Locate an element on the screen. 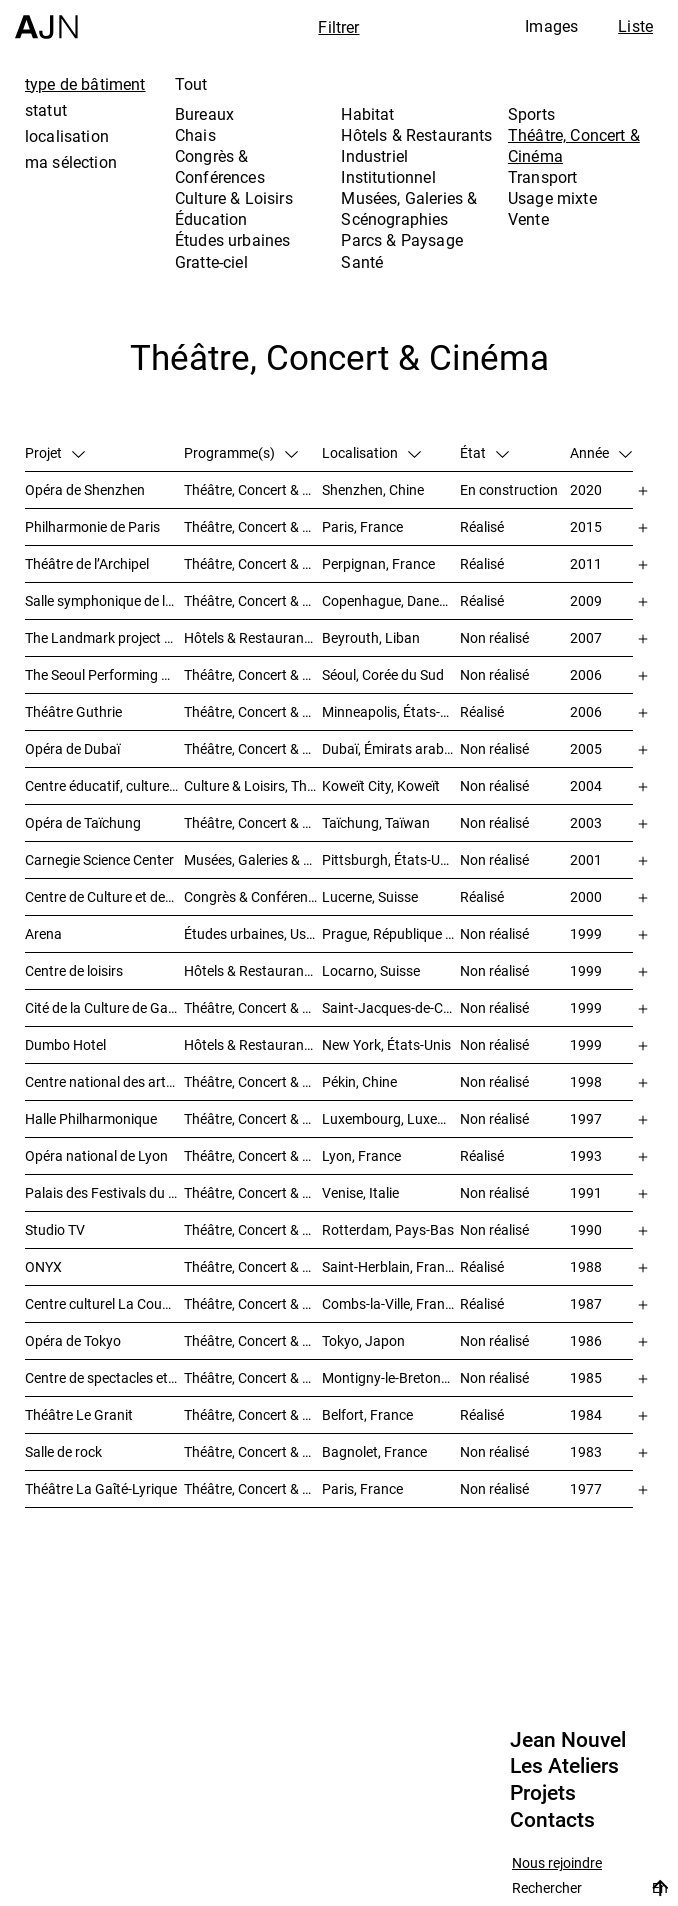  Transport is located at coordinates (542, 177).